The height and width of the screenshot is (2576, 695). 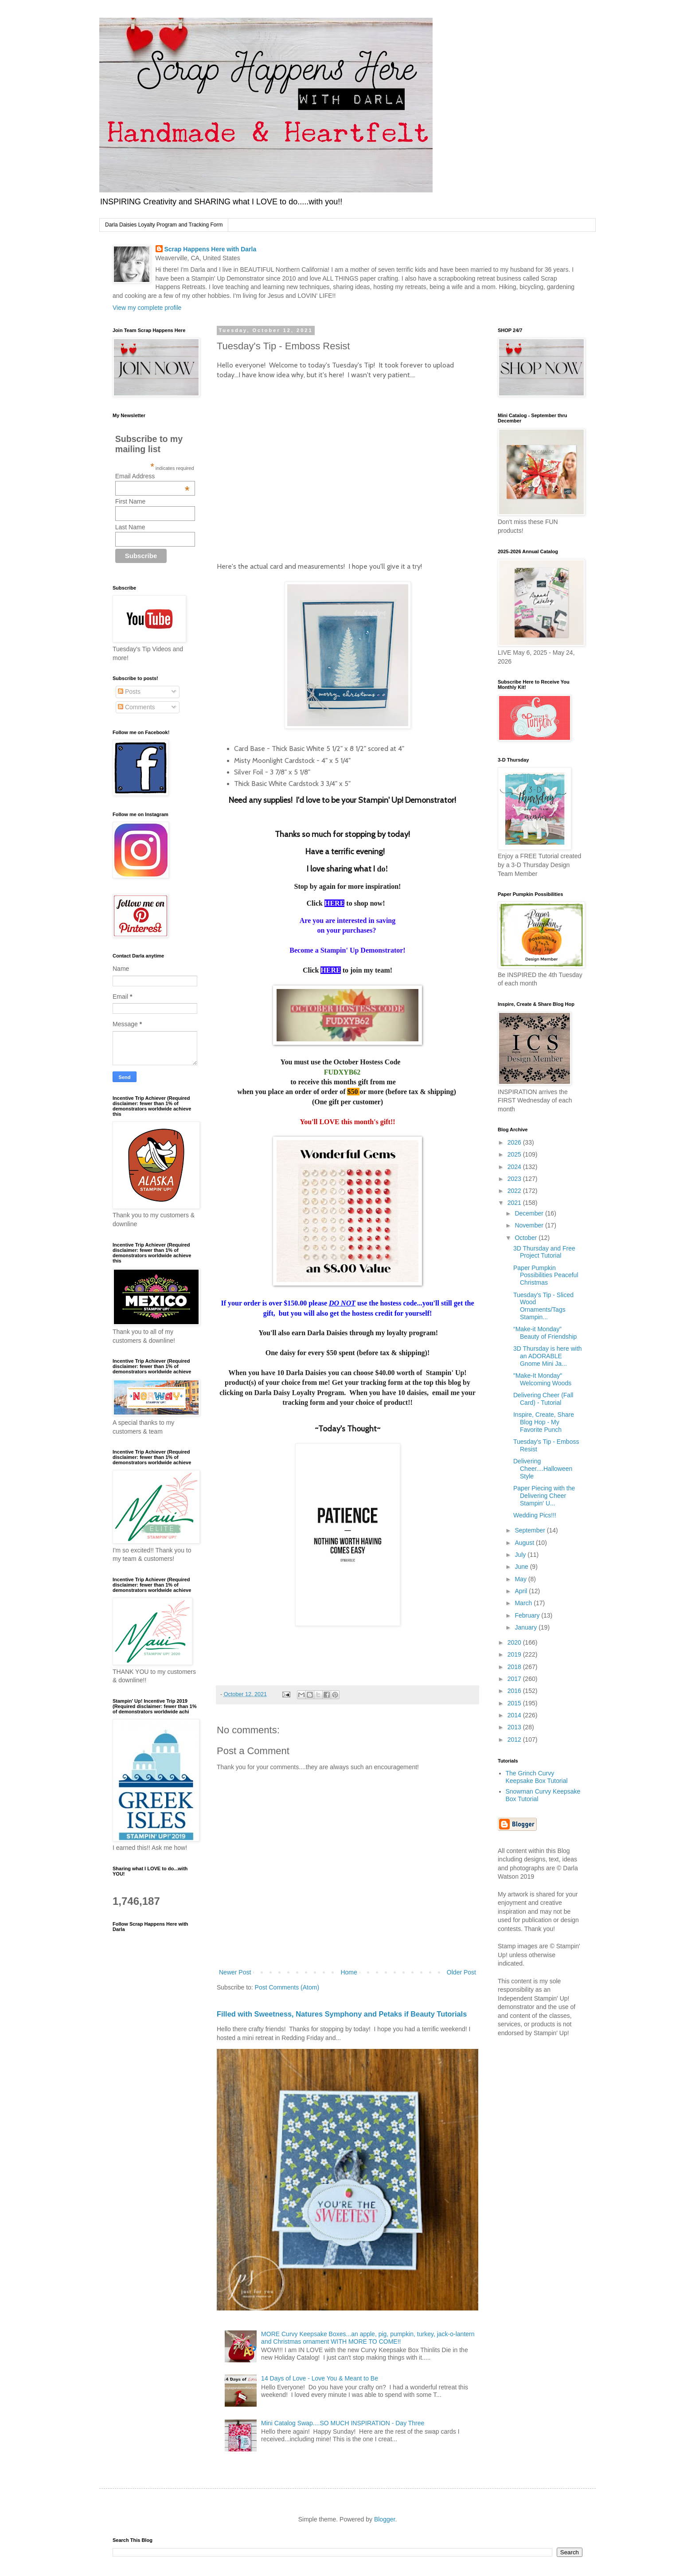 I want to click on Darla Daisies Loyalty Program and Tracking Form, so click(x=164, y=225).